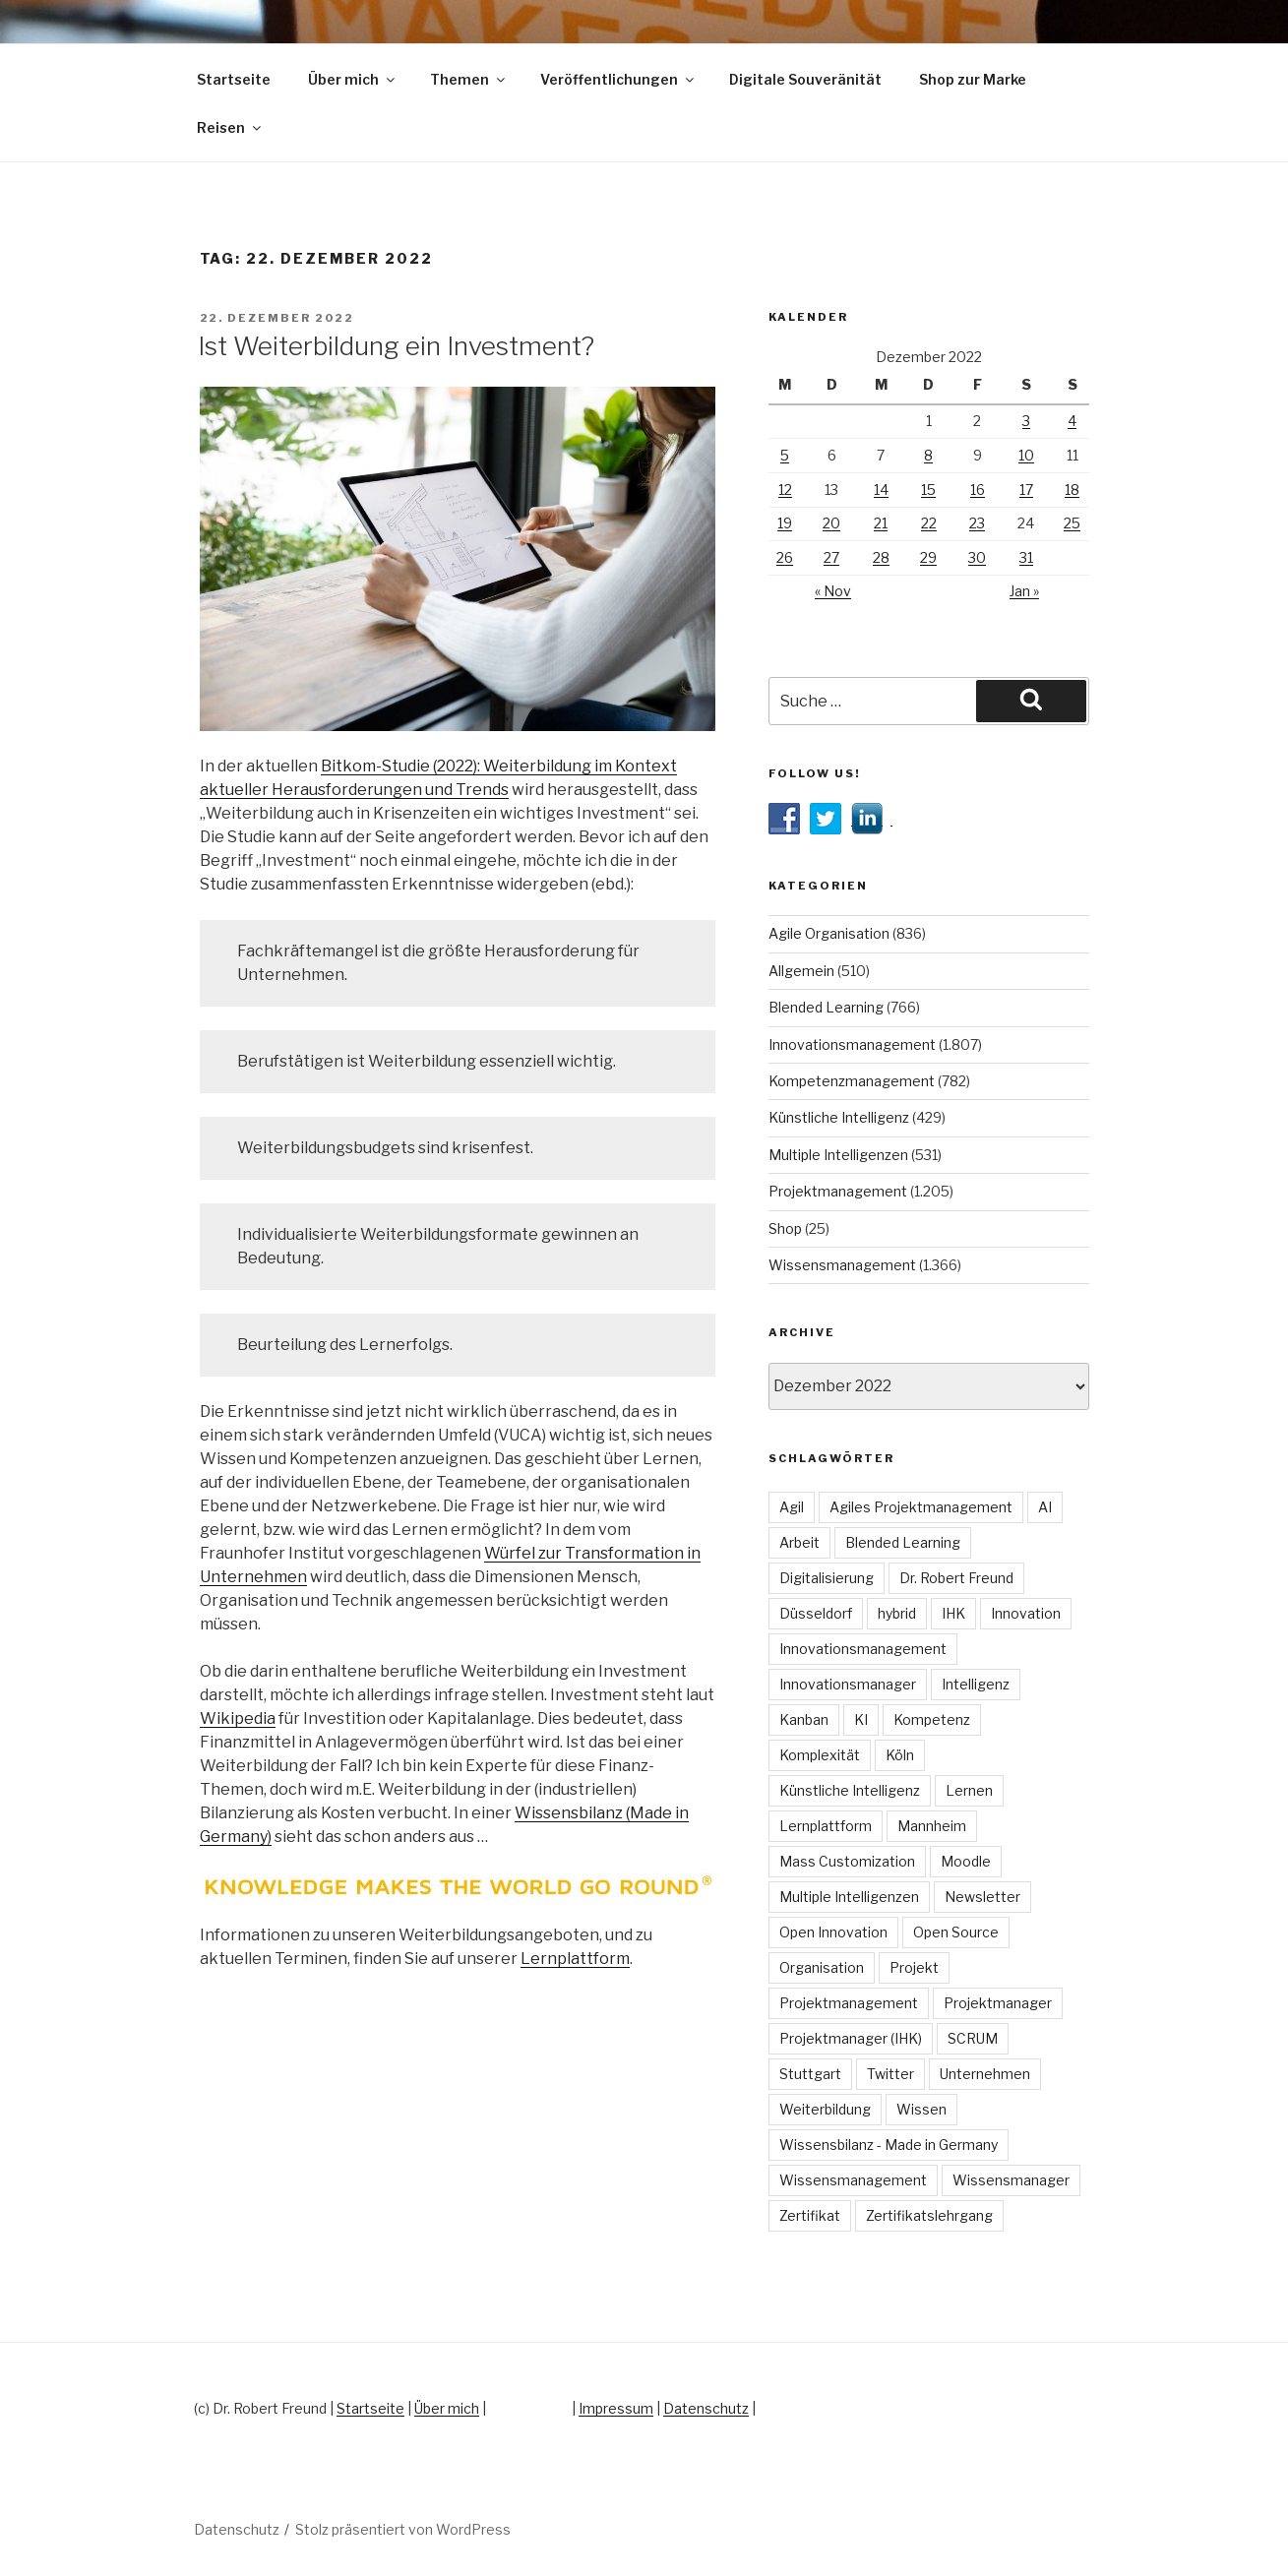 This screenshot has width=1288, height=2576. I want to click on 5 [Beiträge veröffentlicht am 5. December 2022], so click(784, 455).